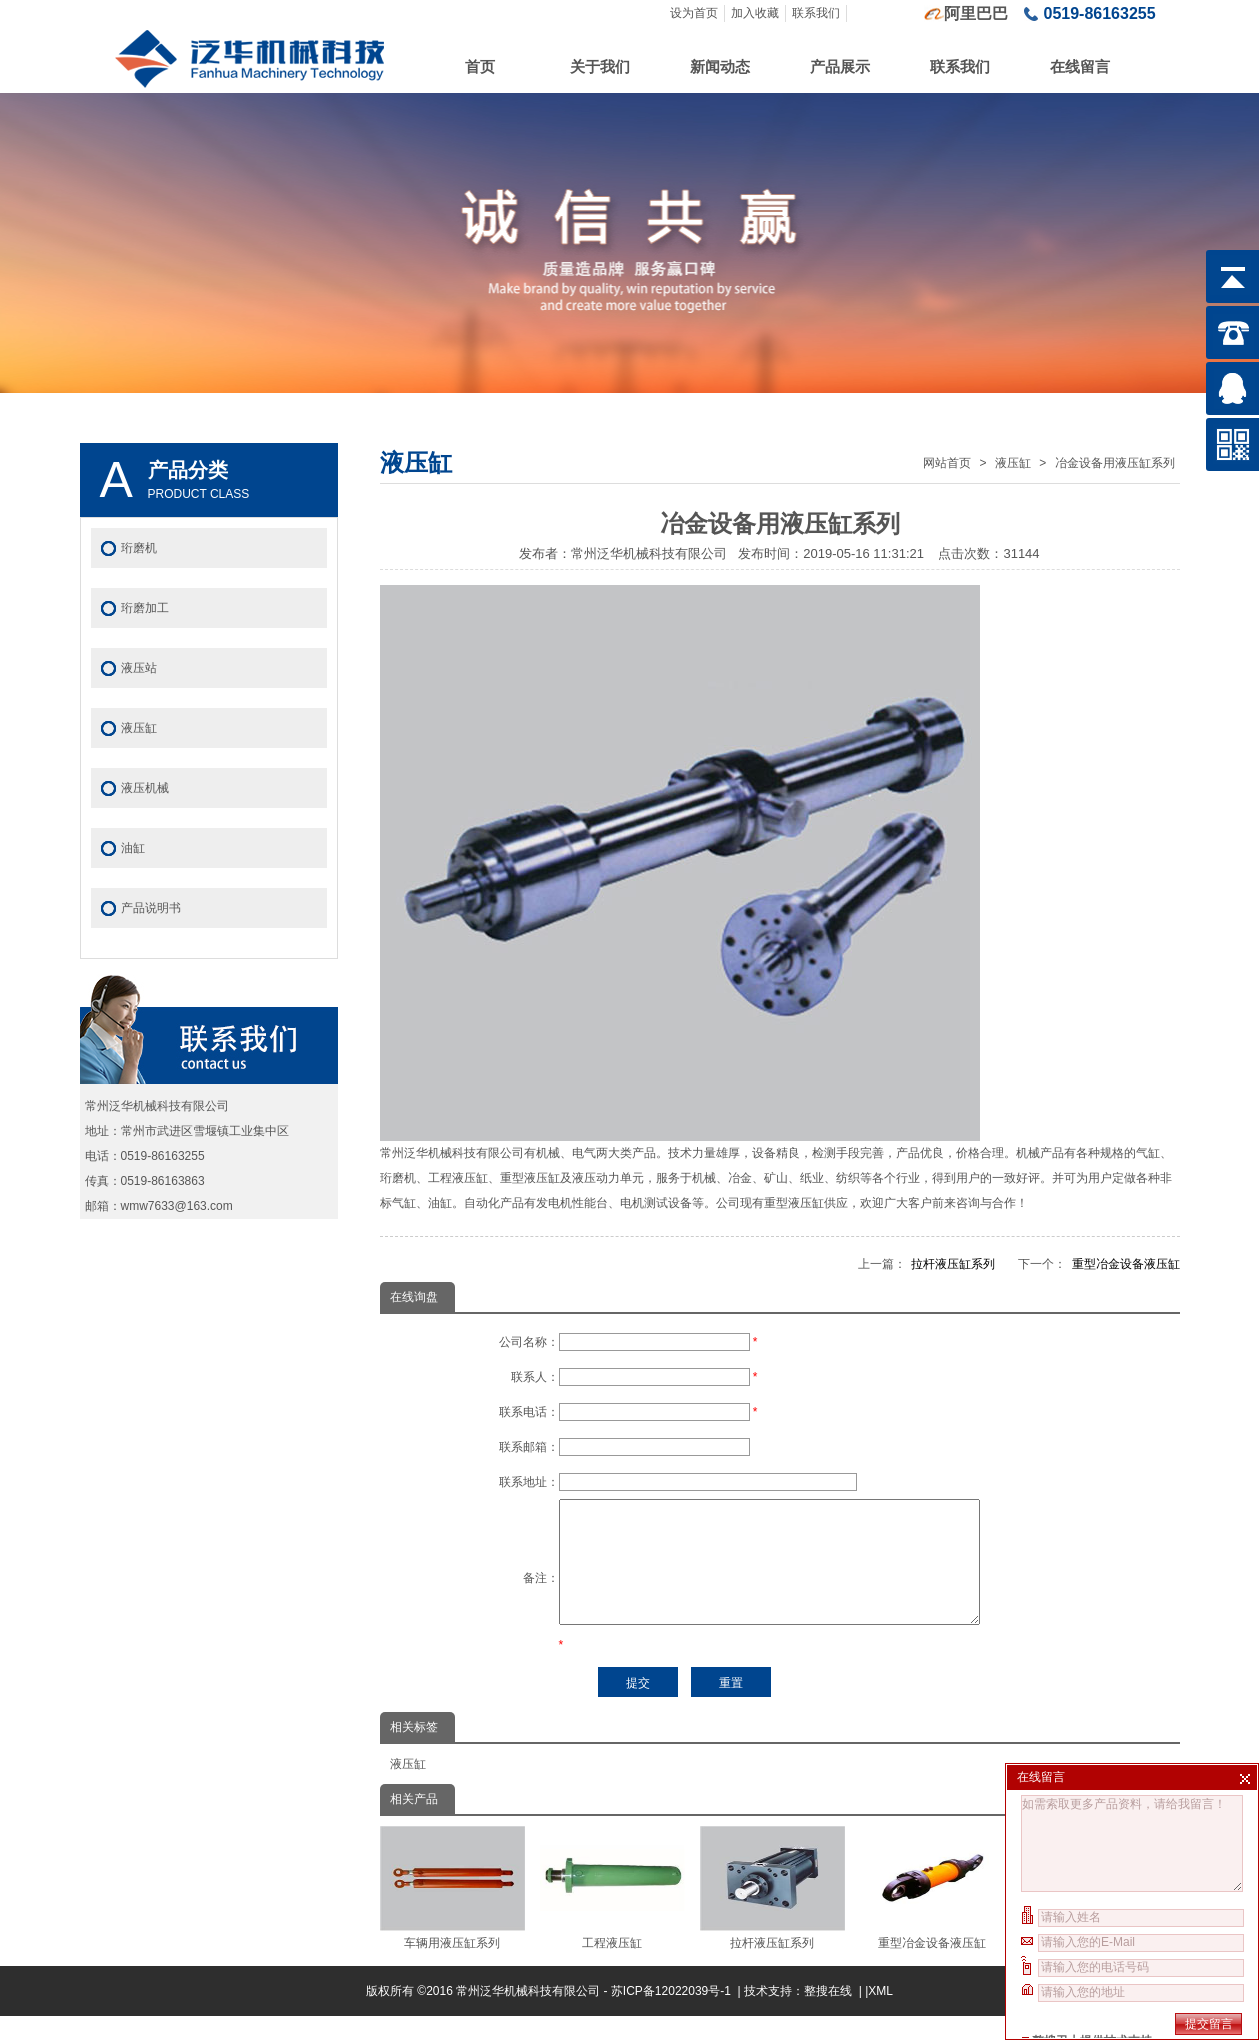 This screenshot has height=2040, width=1259. I want to click on 拉杆液压缸系列, so click(953, 1264).